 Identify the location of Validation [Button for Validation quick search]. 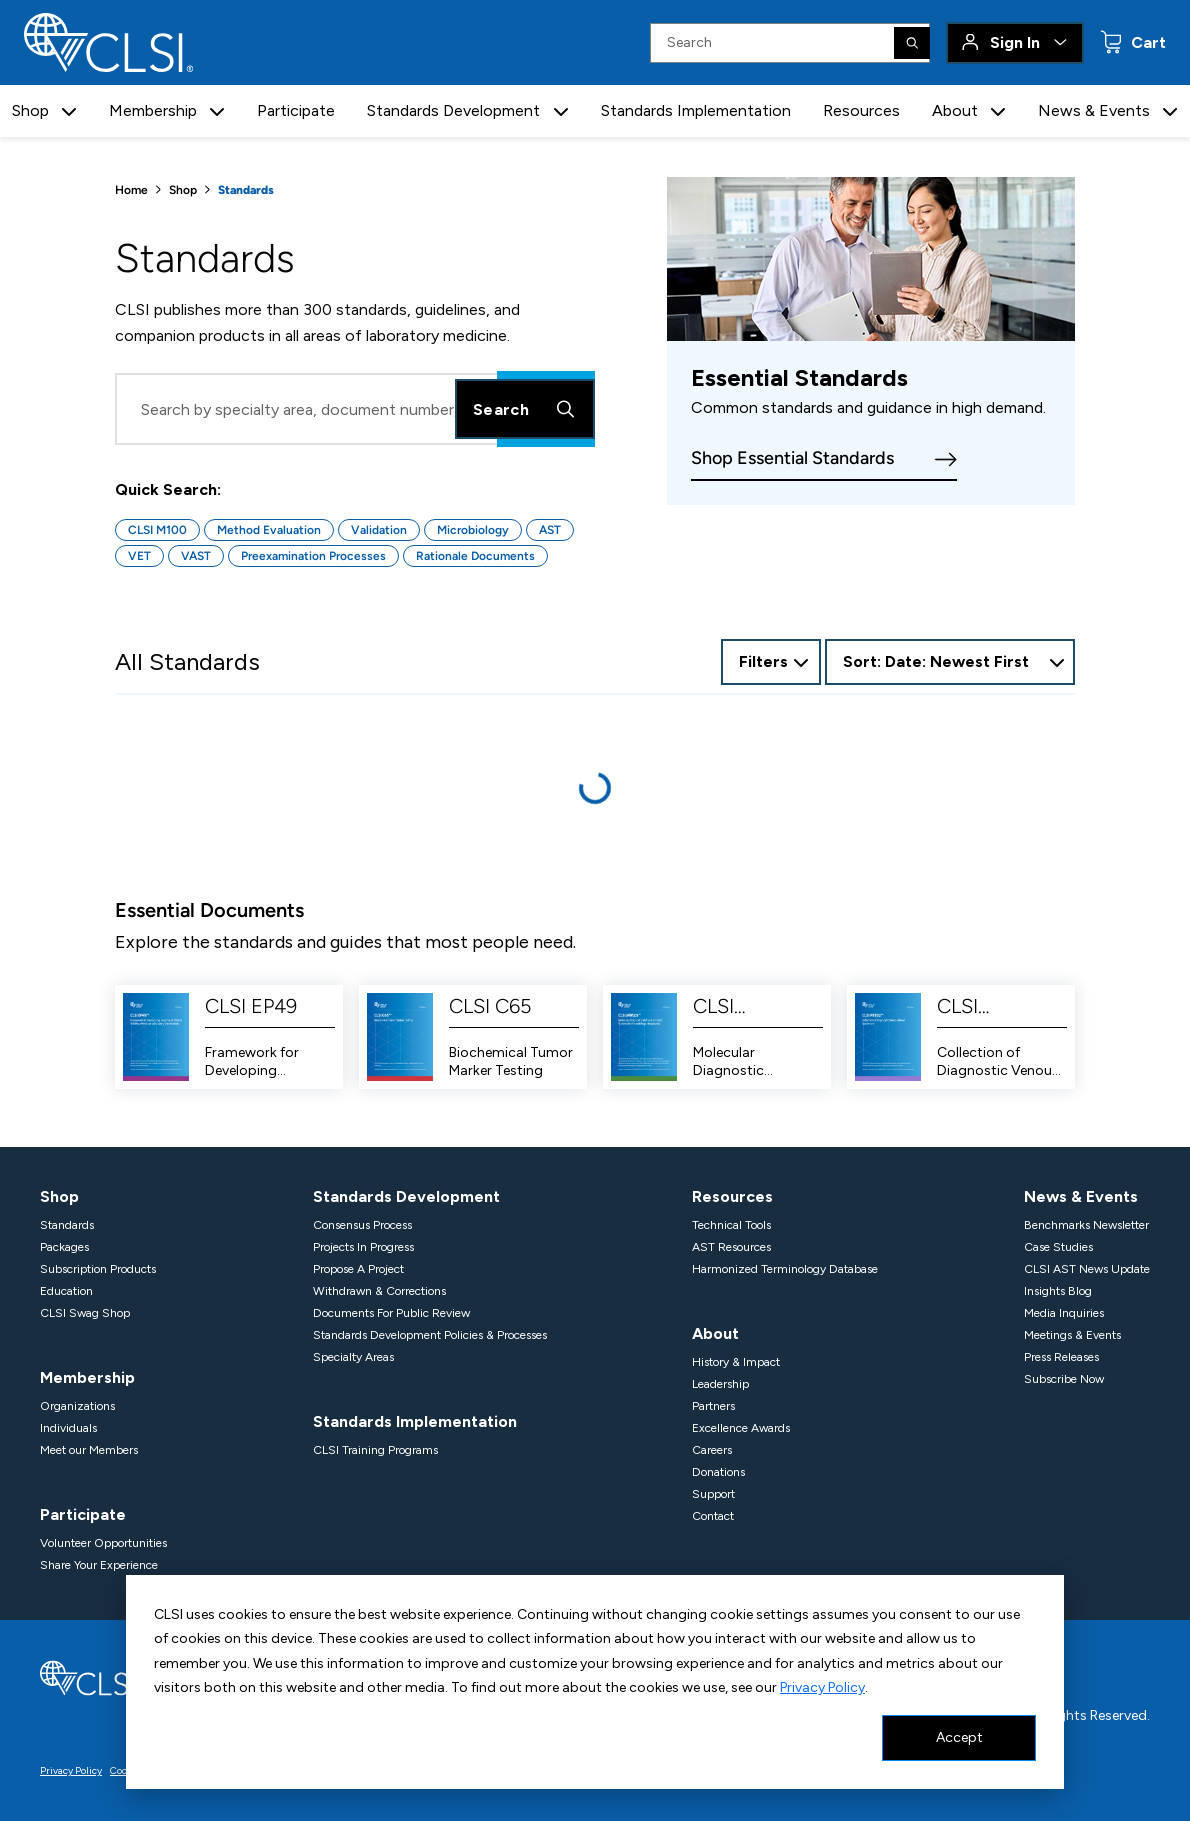
(379, 530).